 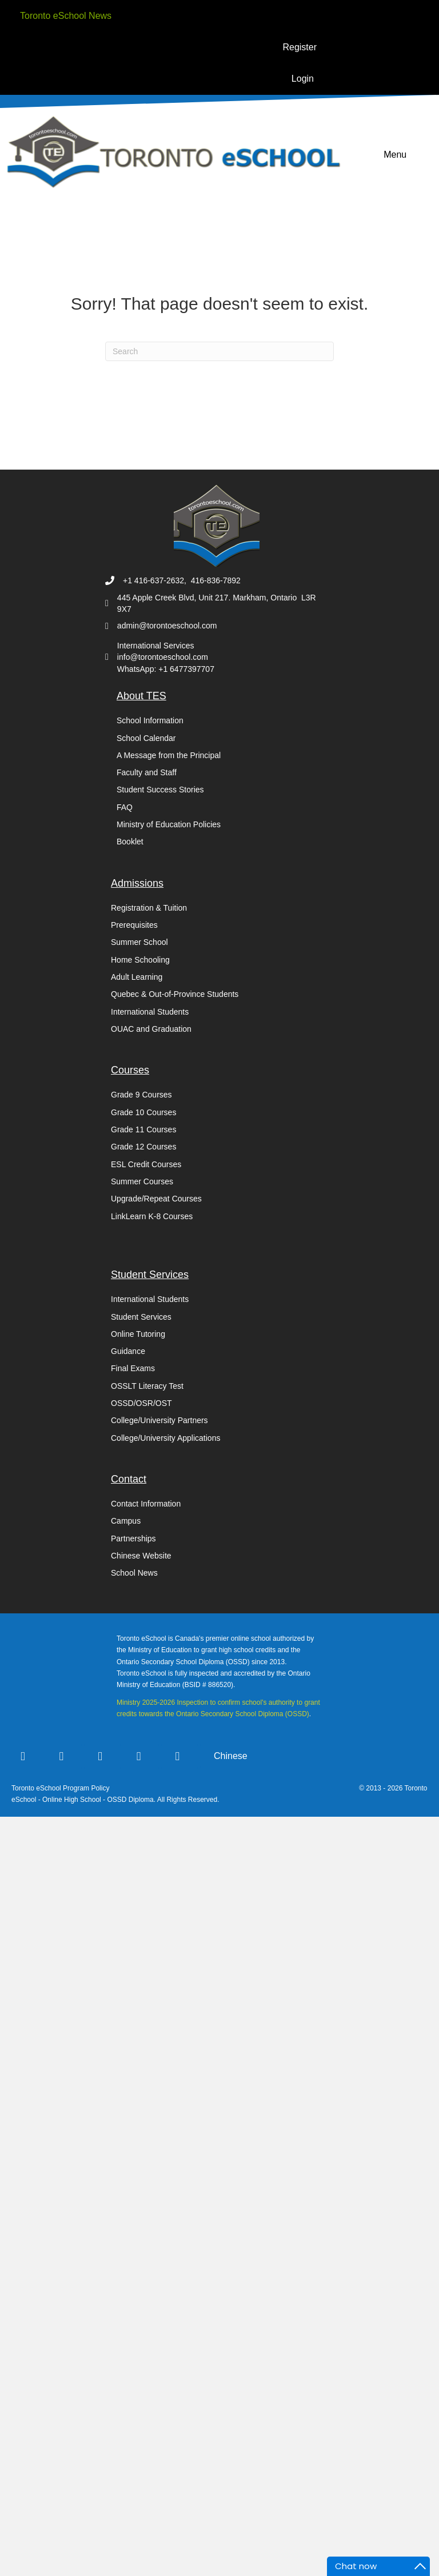 I want to click on Campus, so click(x=126, y=1520).